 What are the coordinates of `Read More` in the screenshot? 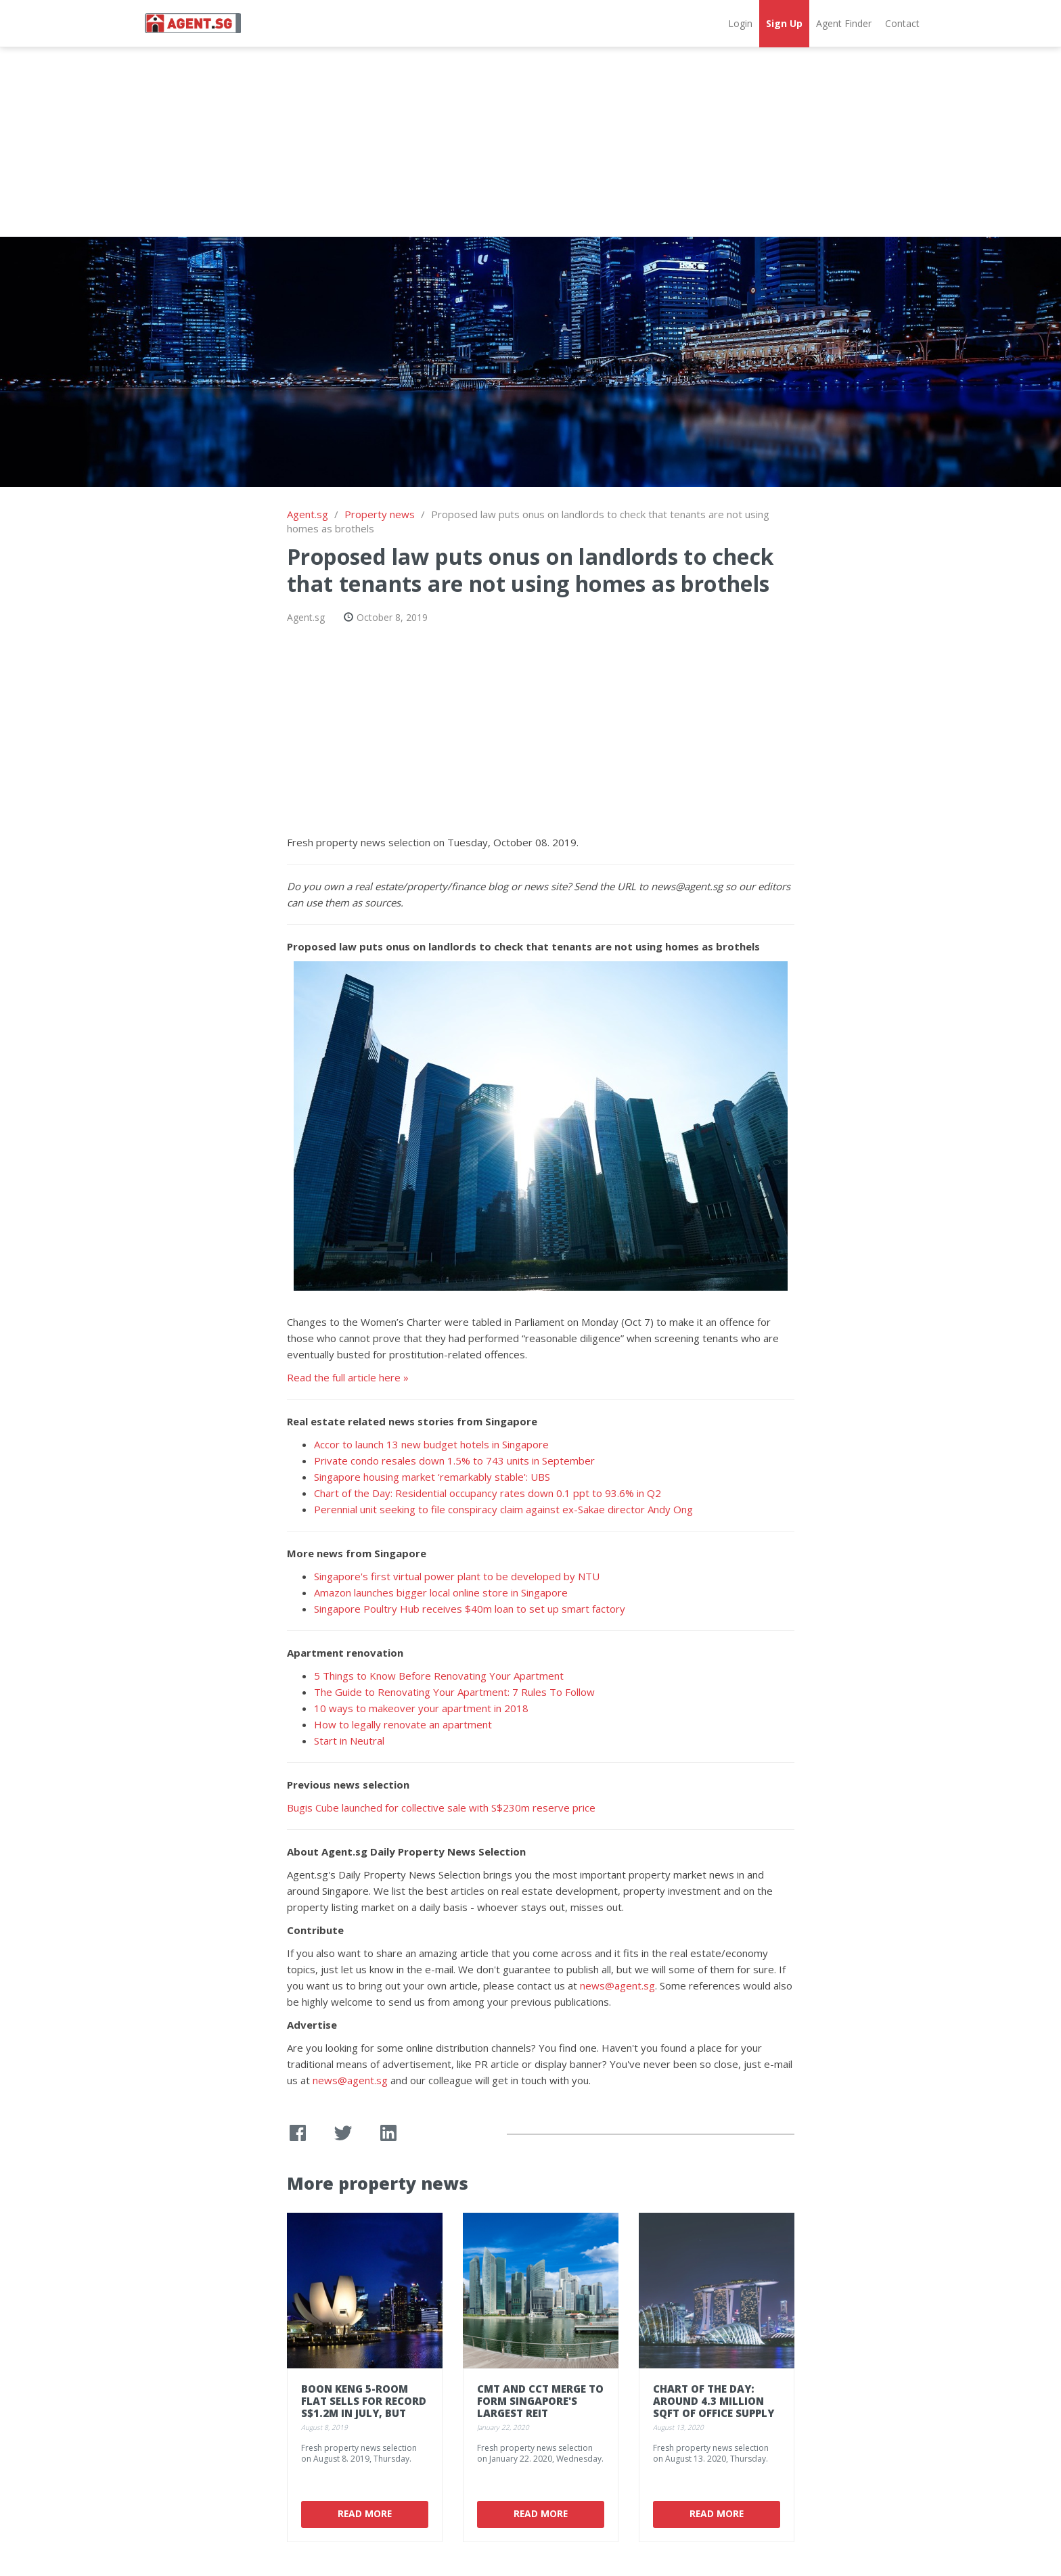 It's located at (365, 2513).